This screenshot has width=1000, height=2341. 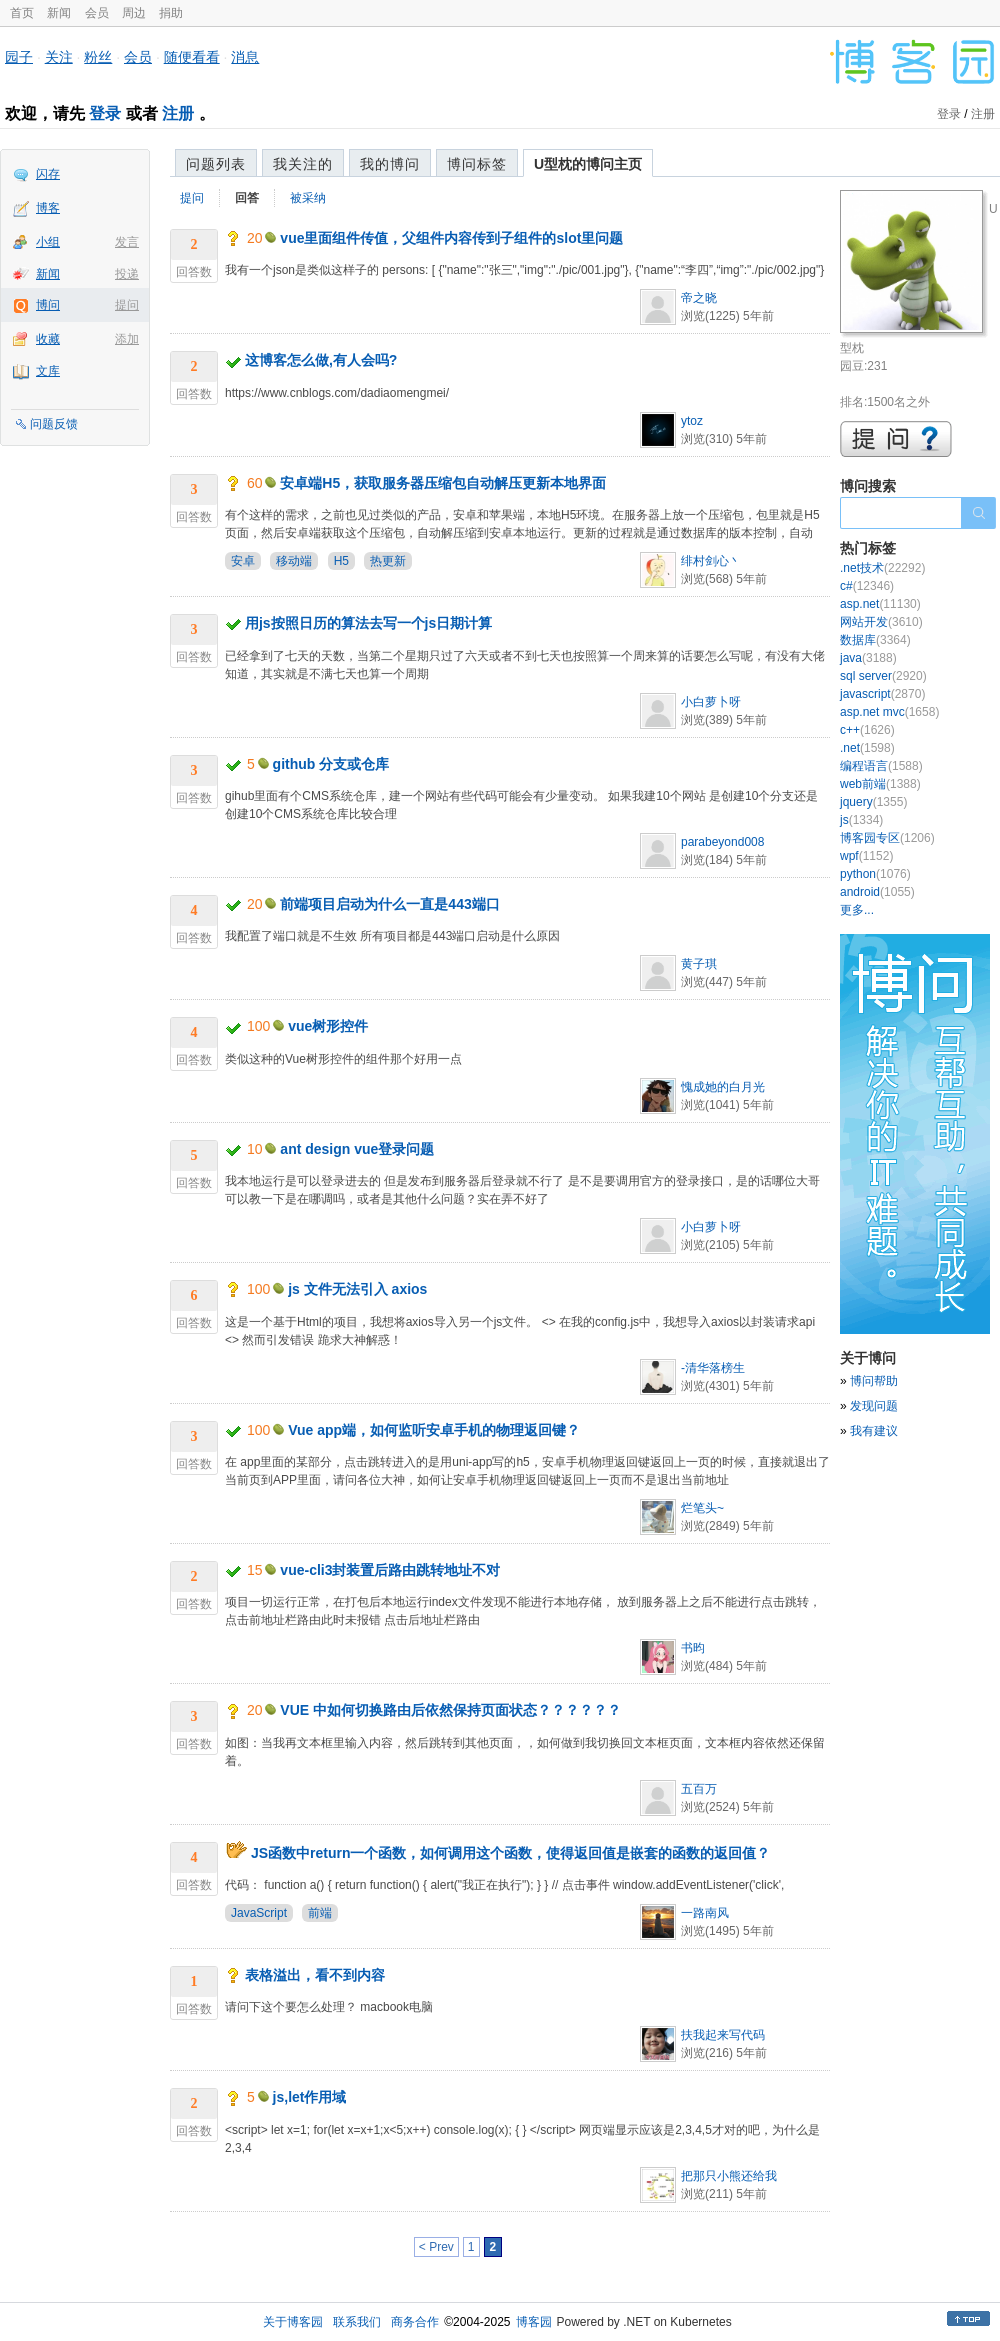 I want to click on 绯村剑心丶, so click(x=711, y=561).